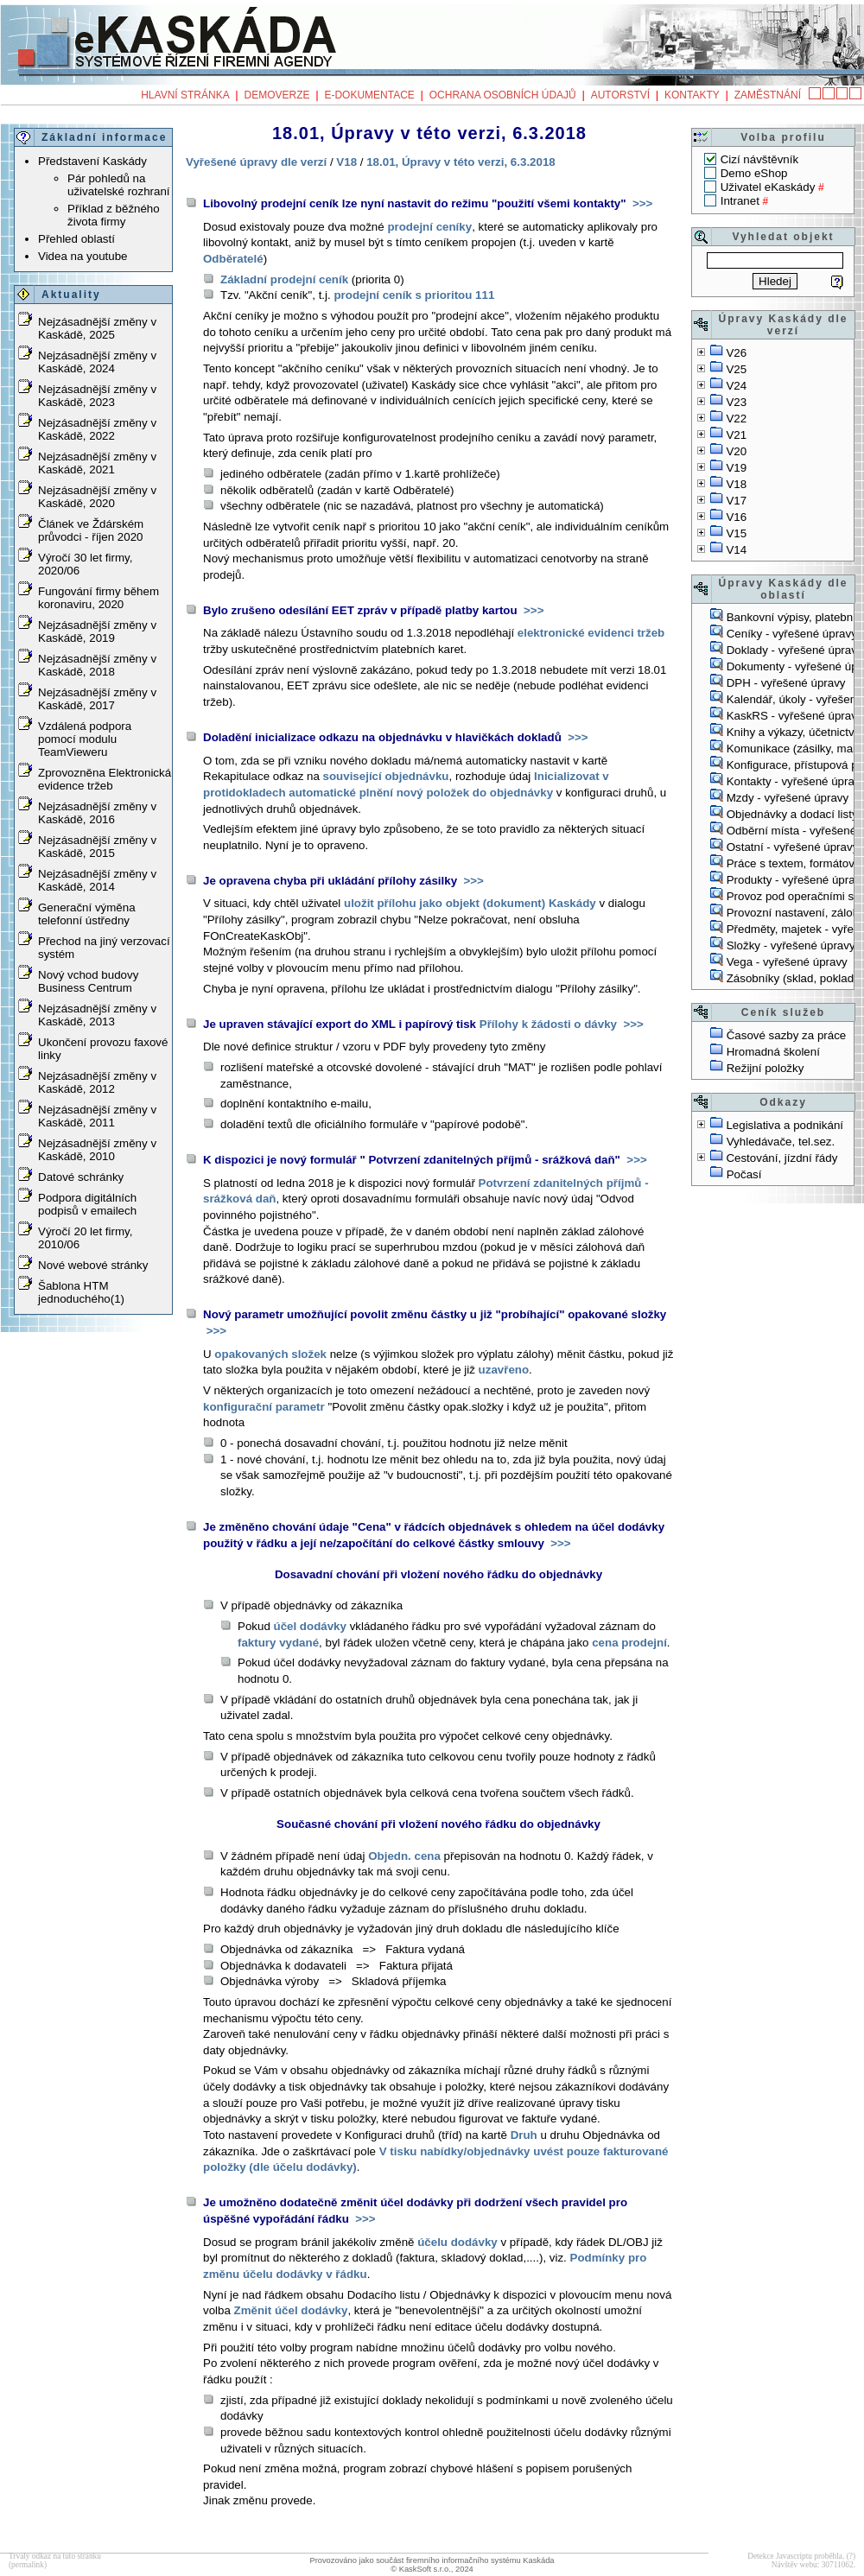 Image resolution: width=864 pixels, height=2576 pixels. I want to click on Zprovozněna Elektronická evidence tržeb, so click(104, 779).